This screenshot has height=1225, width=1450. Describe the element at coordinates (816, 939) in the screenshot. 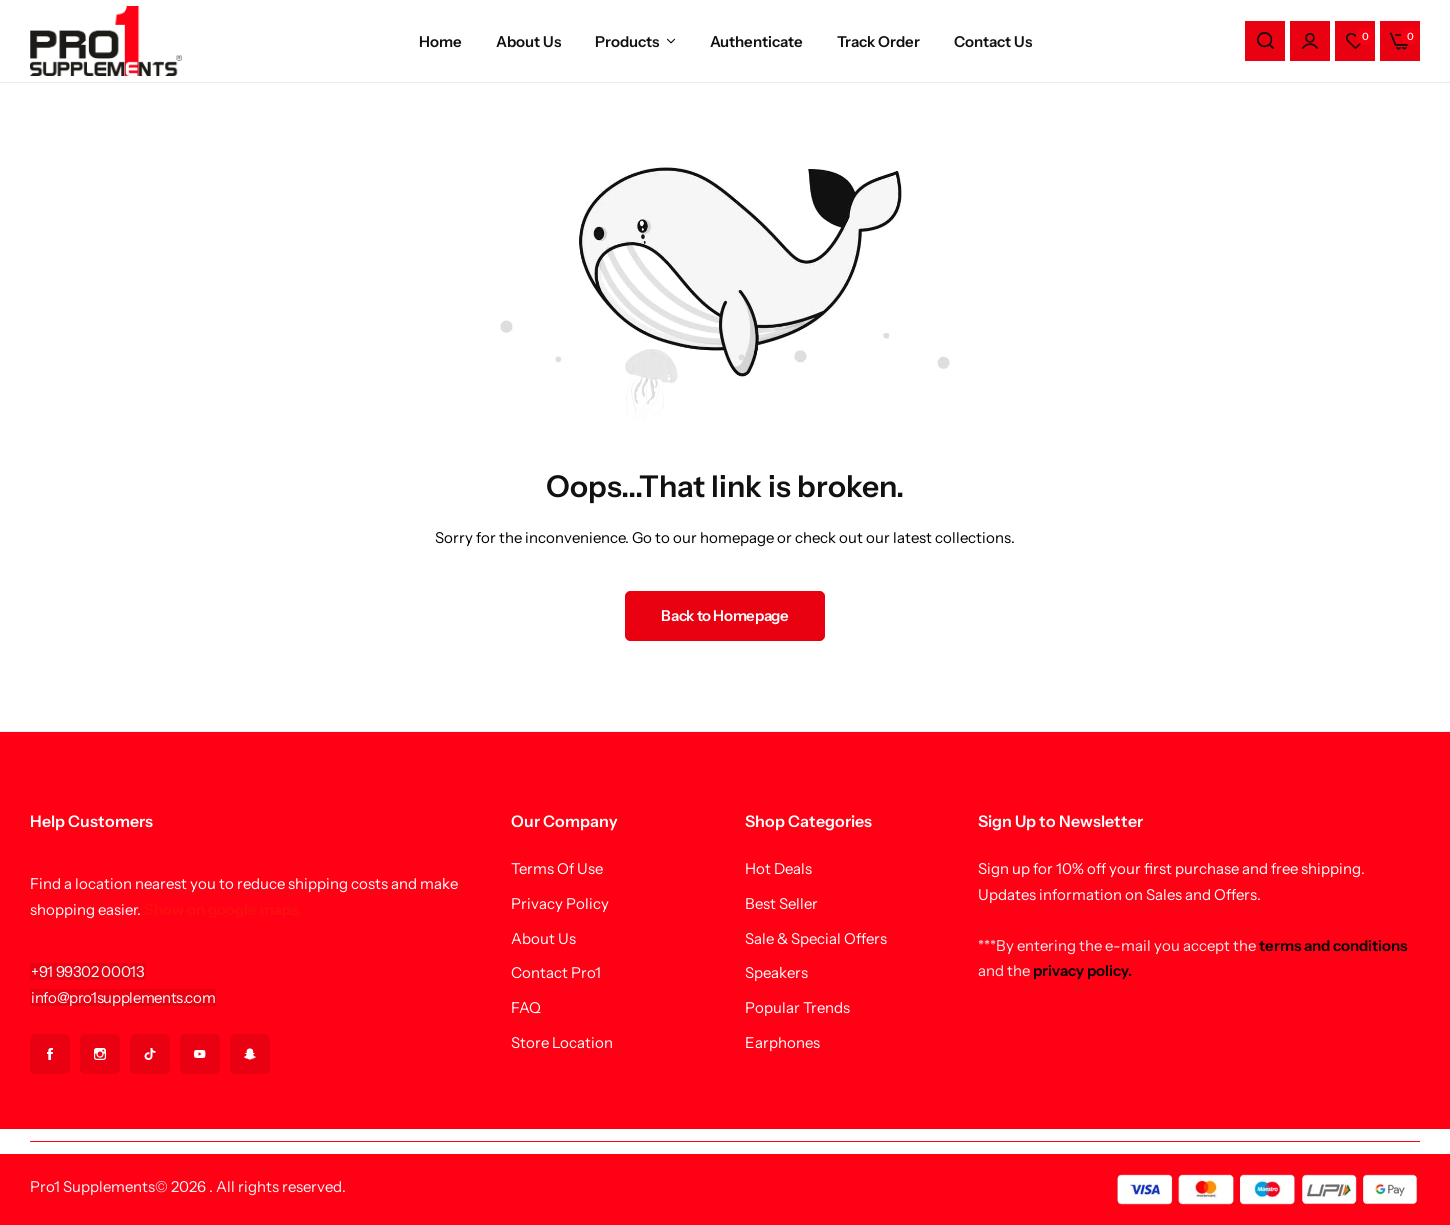

I see `Sale & Special Offers` at that location.